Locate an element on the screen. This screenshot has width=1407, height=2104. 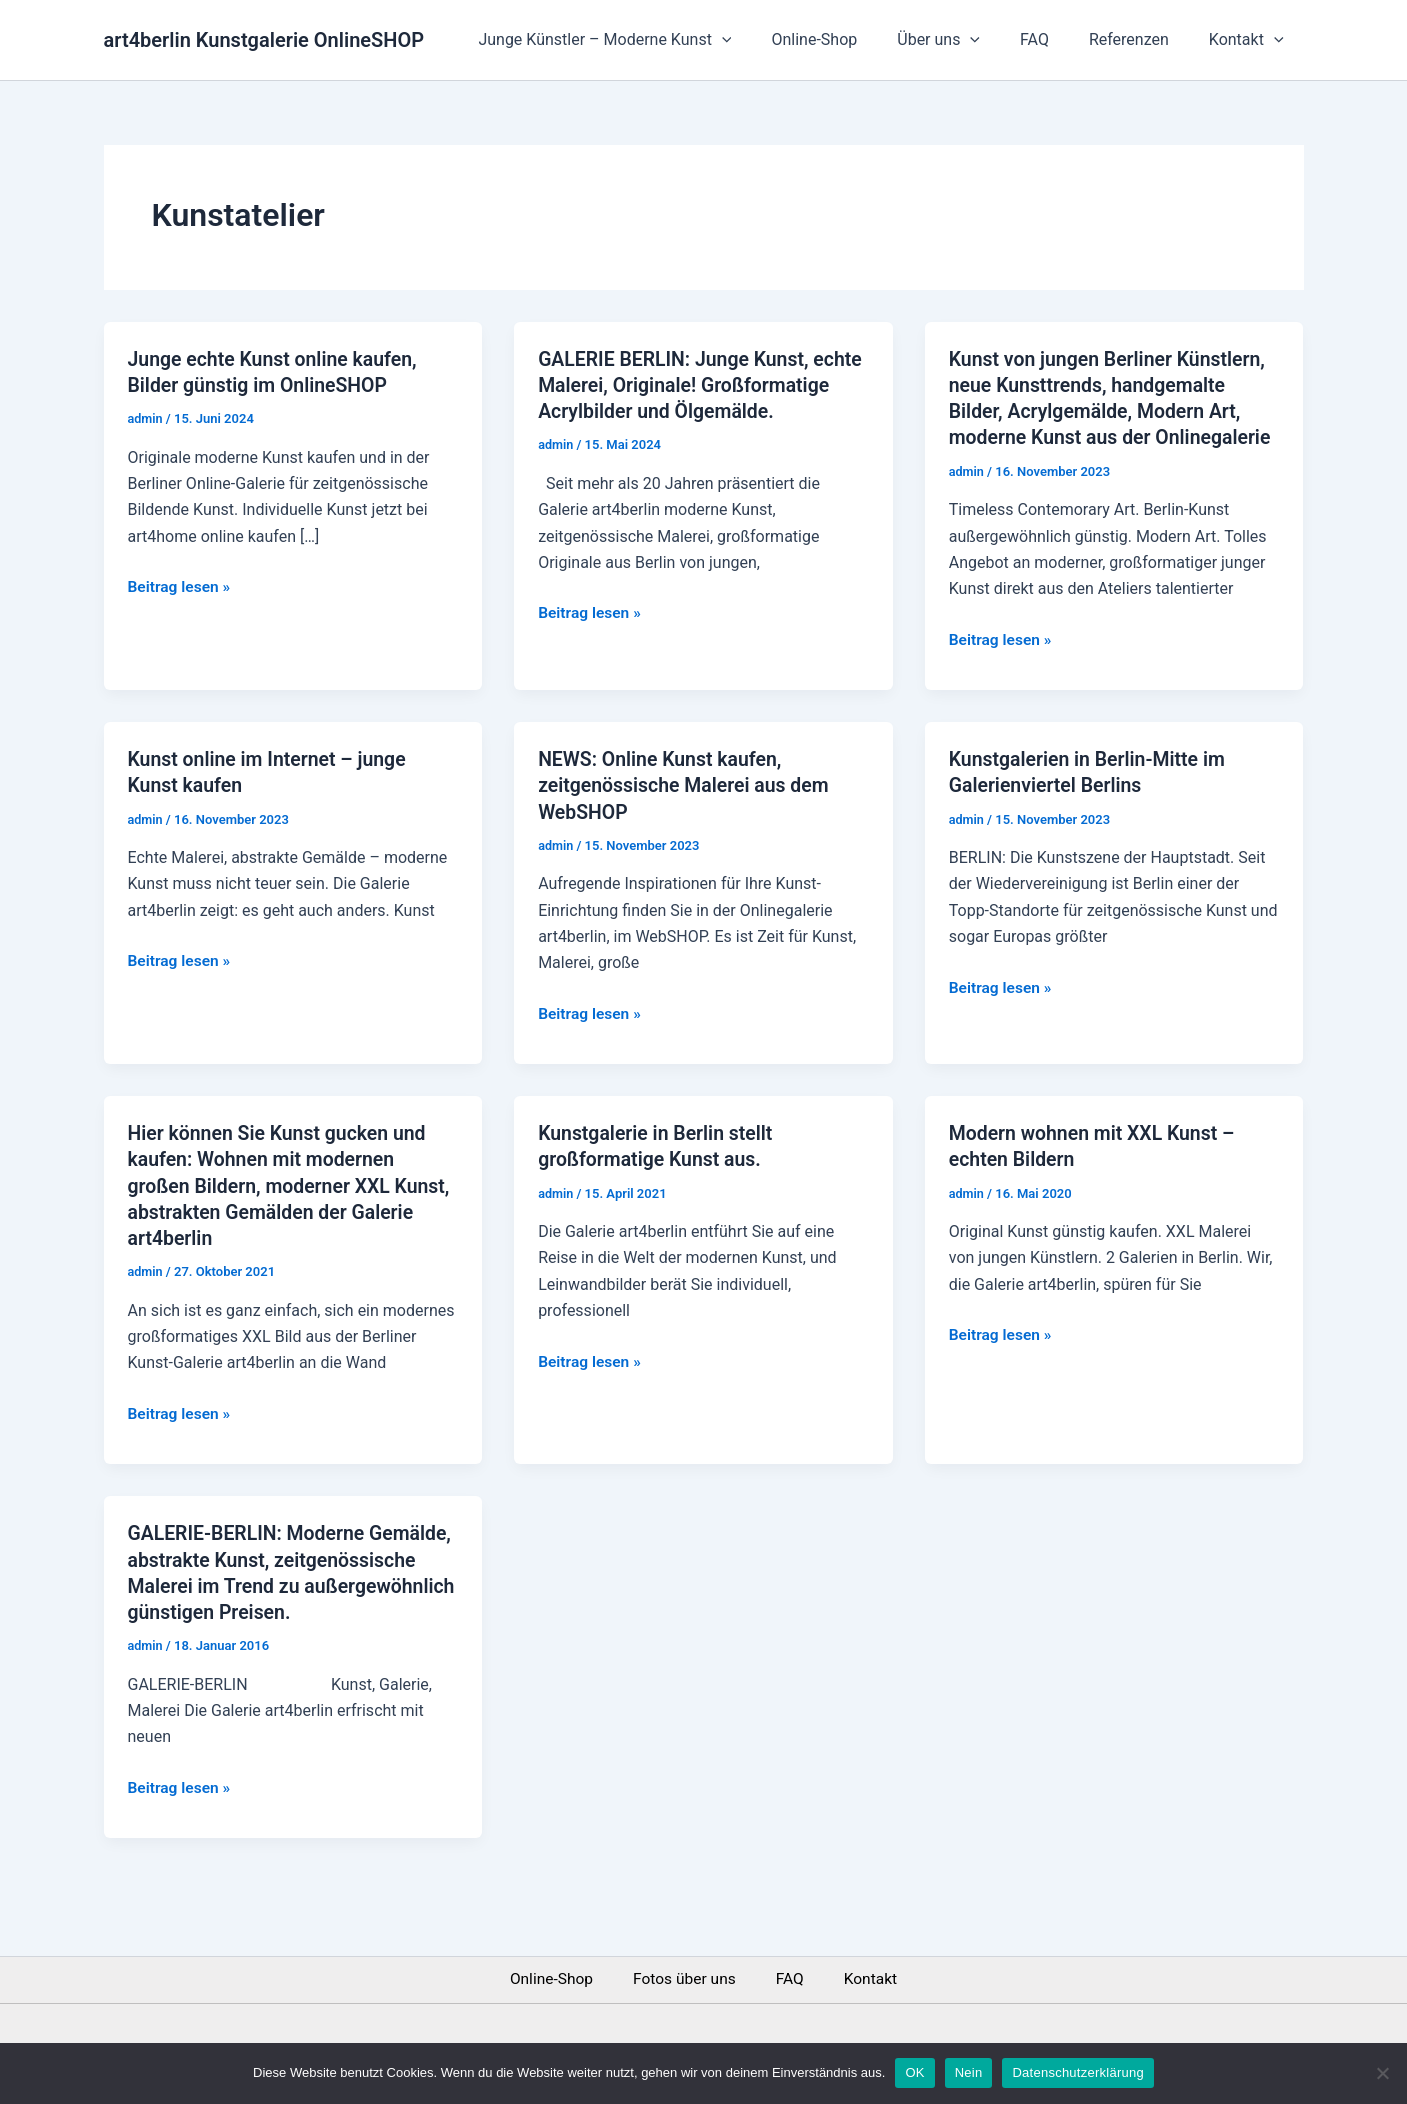
Datenschutzerklärung is located at coordinates (1077, 2072).